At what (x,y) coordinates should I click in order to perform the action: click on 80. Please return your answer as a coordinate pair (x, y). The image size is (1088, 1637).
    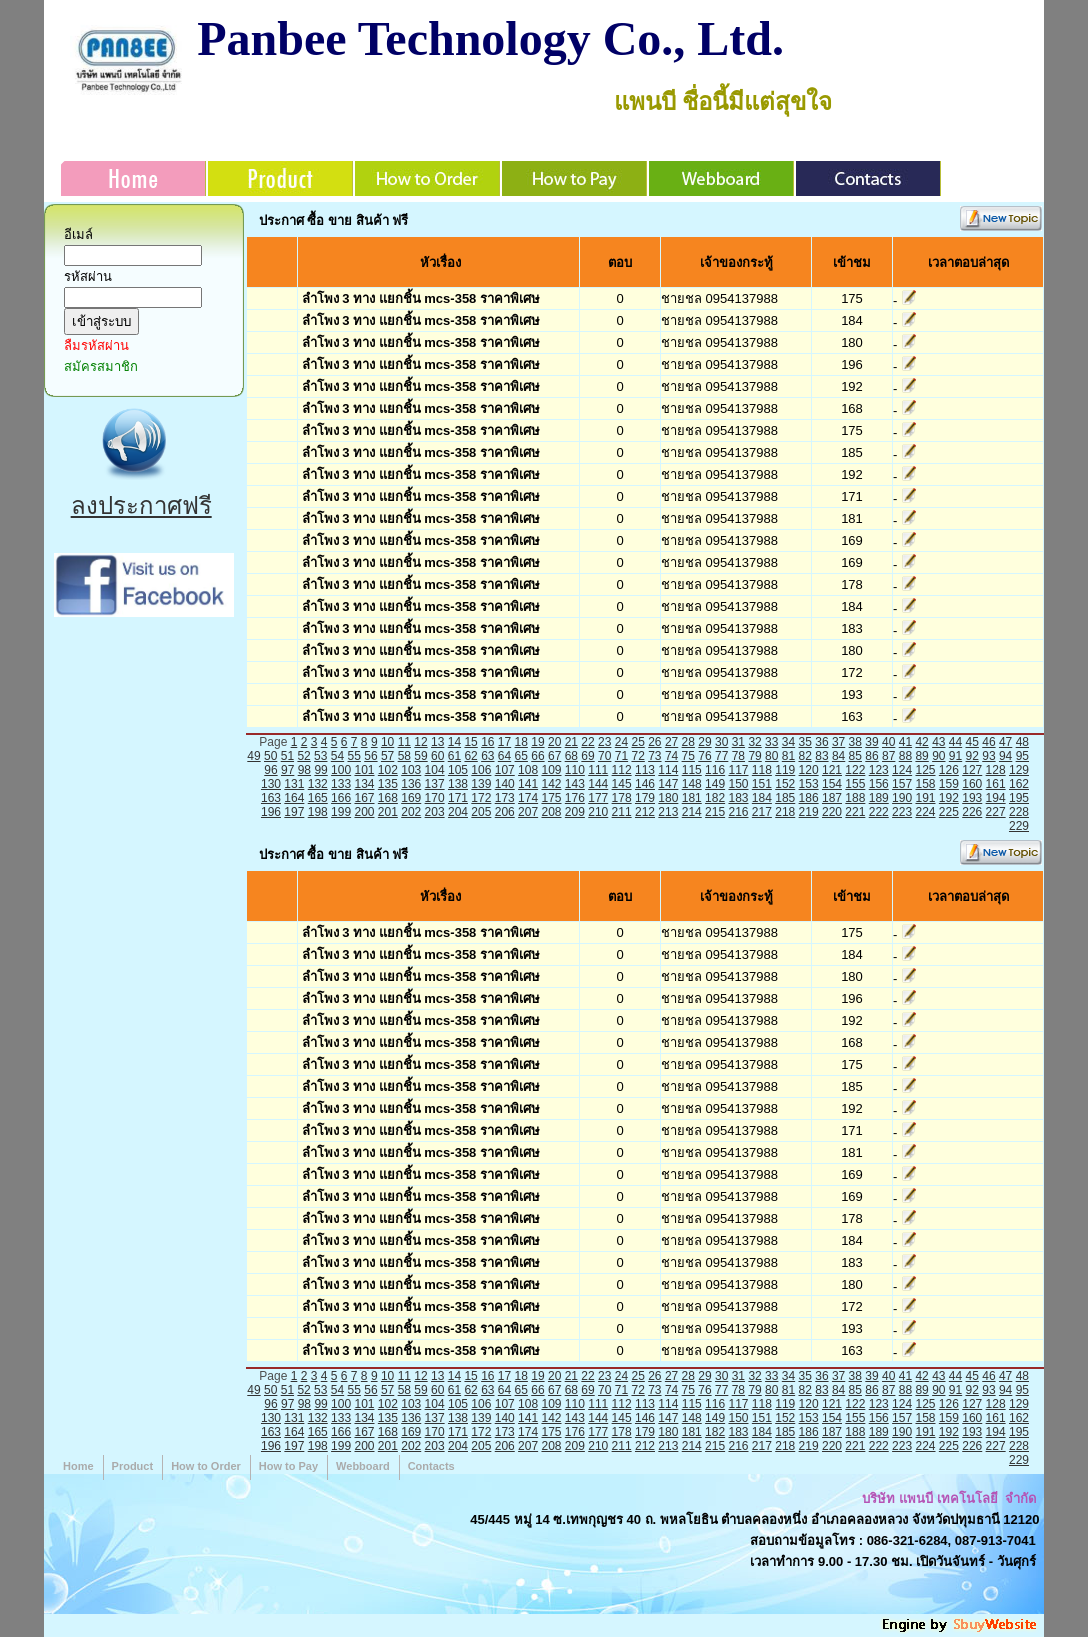
    Looking at the image, I should click on (771, 756).